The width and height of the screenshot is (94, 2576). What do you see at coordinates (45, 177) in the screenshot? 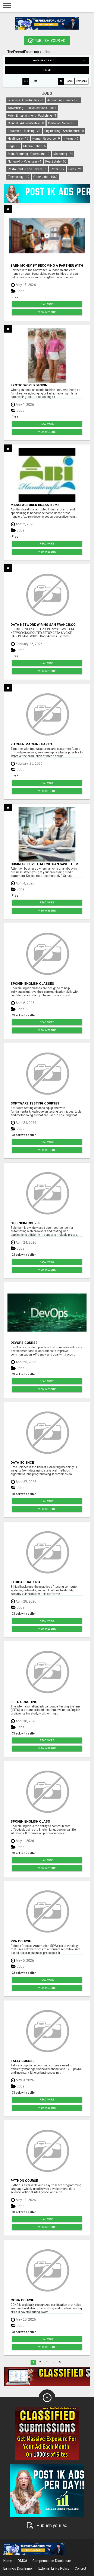
I see `Other Jobs -` at bounding box center [45, 177].